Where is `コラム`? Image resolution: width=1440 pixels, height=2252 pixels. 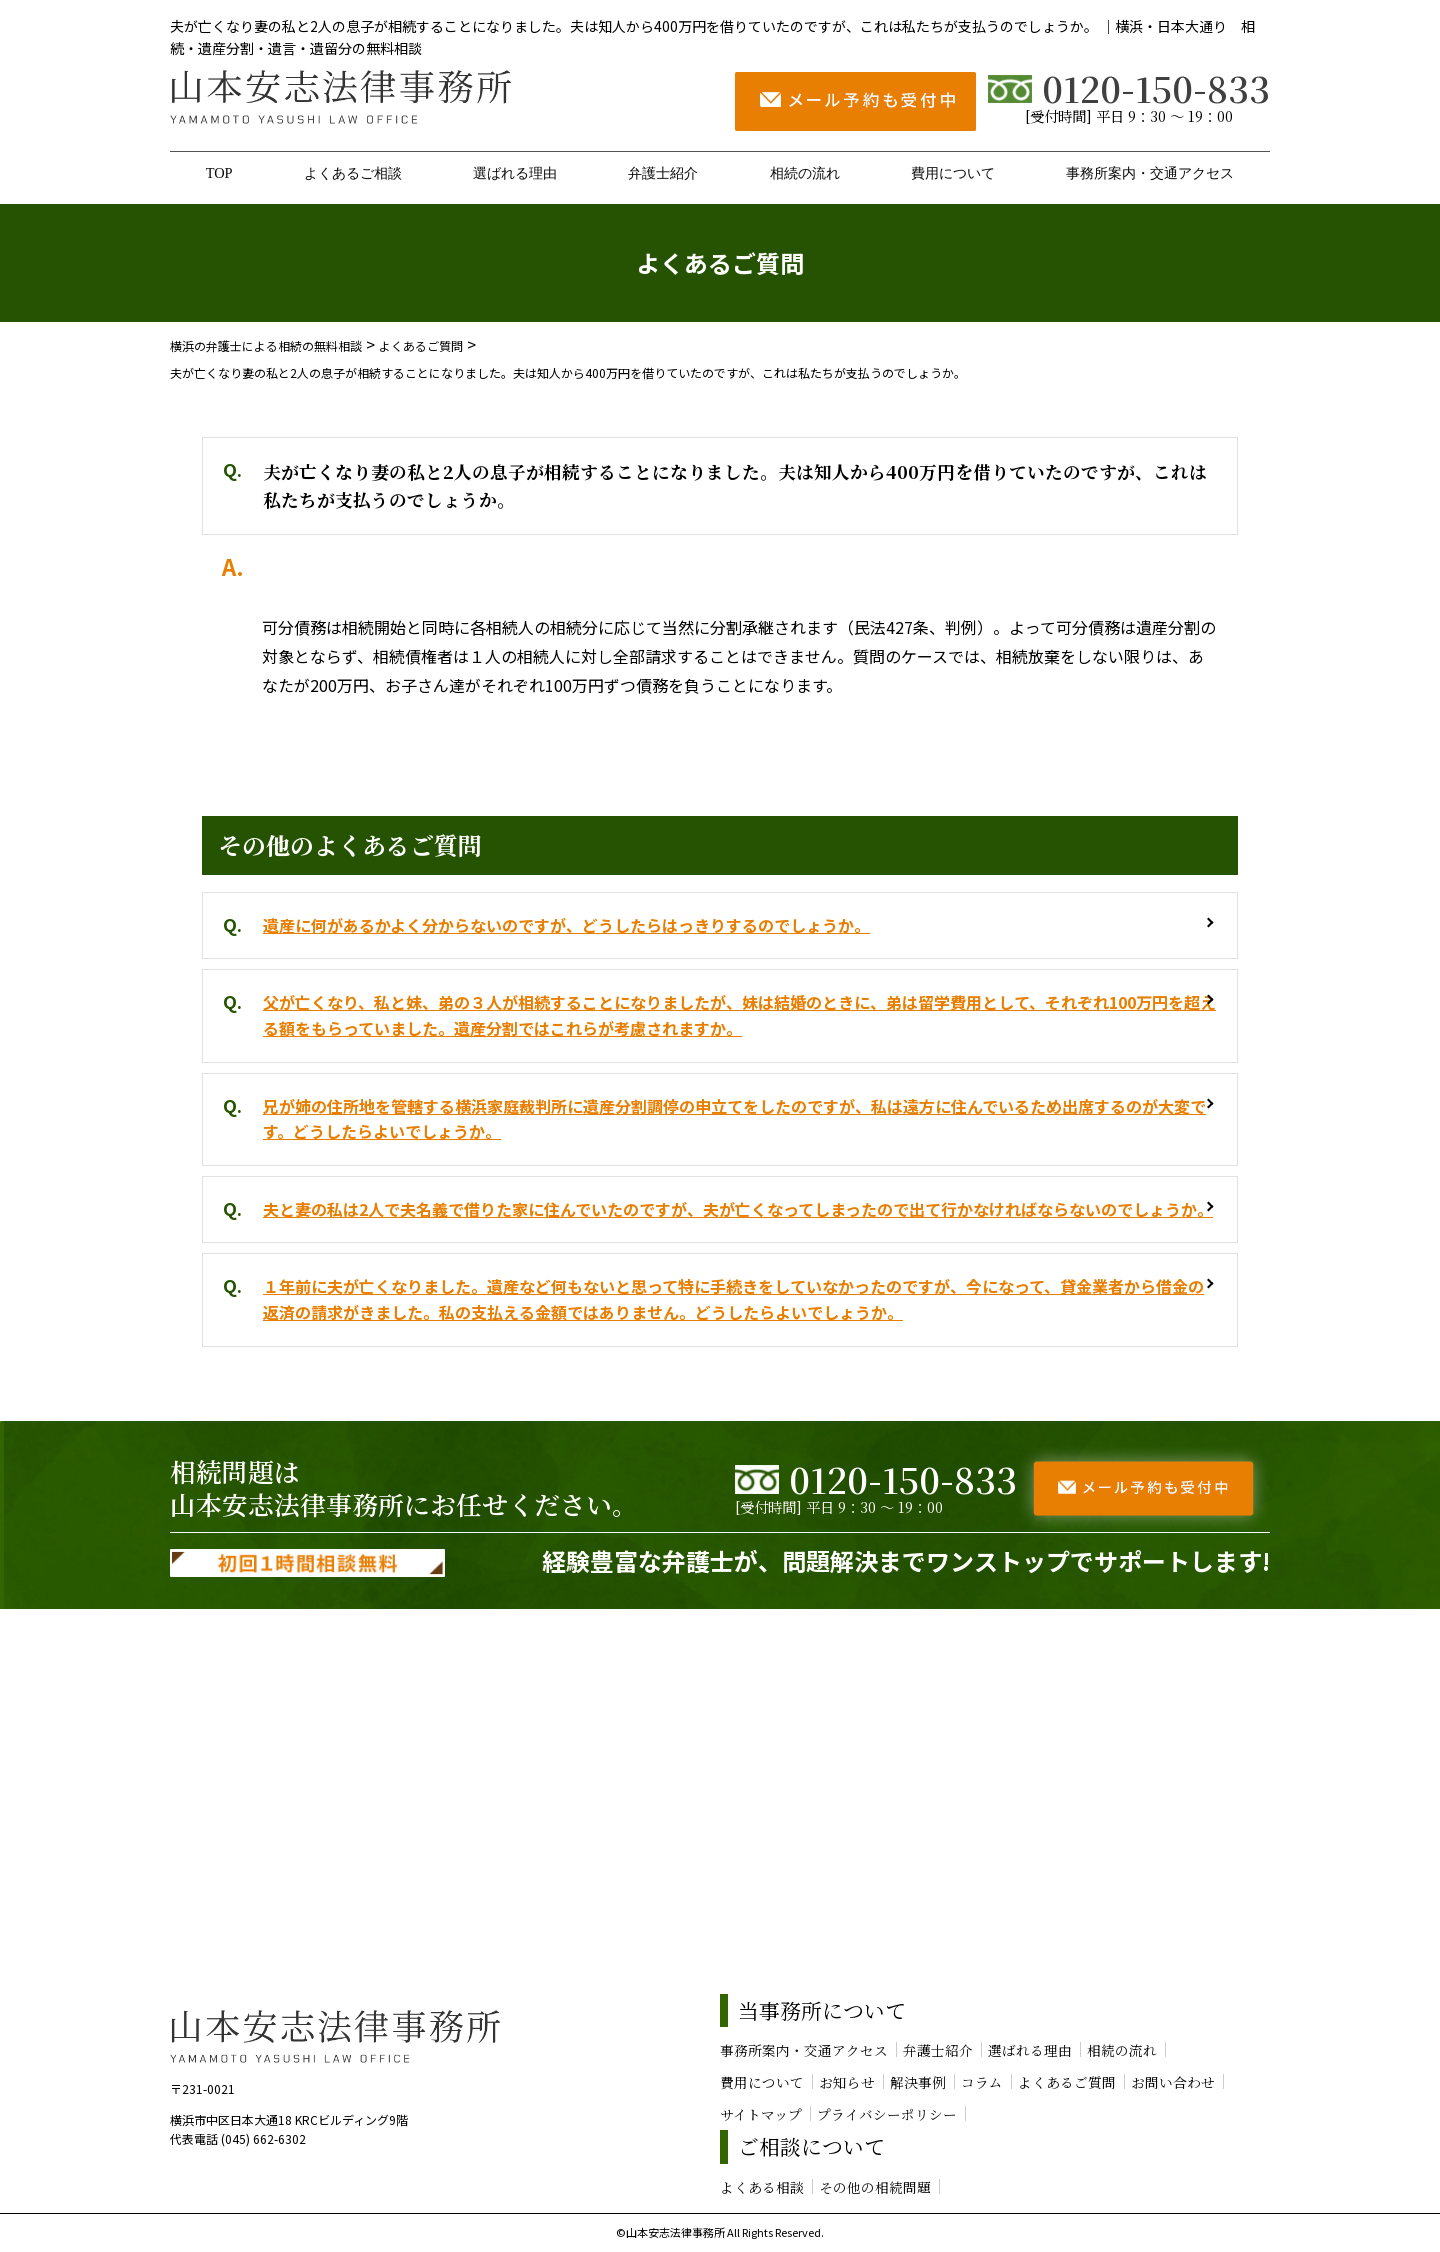
コラム is located at coordinates (982, 2082).